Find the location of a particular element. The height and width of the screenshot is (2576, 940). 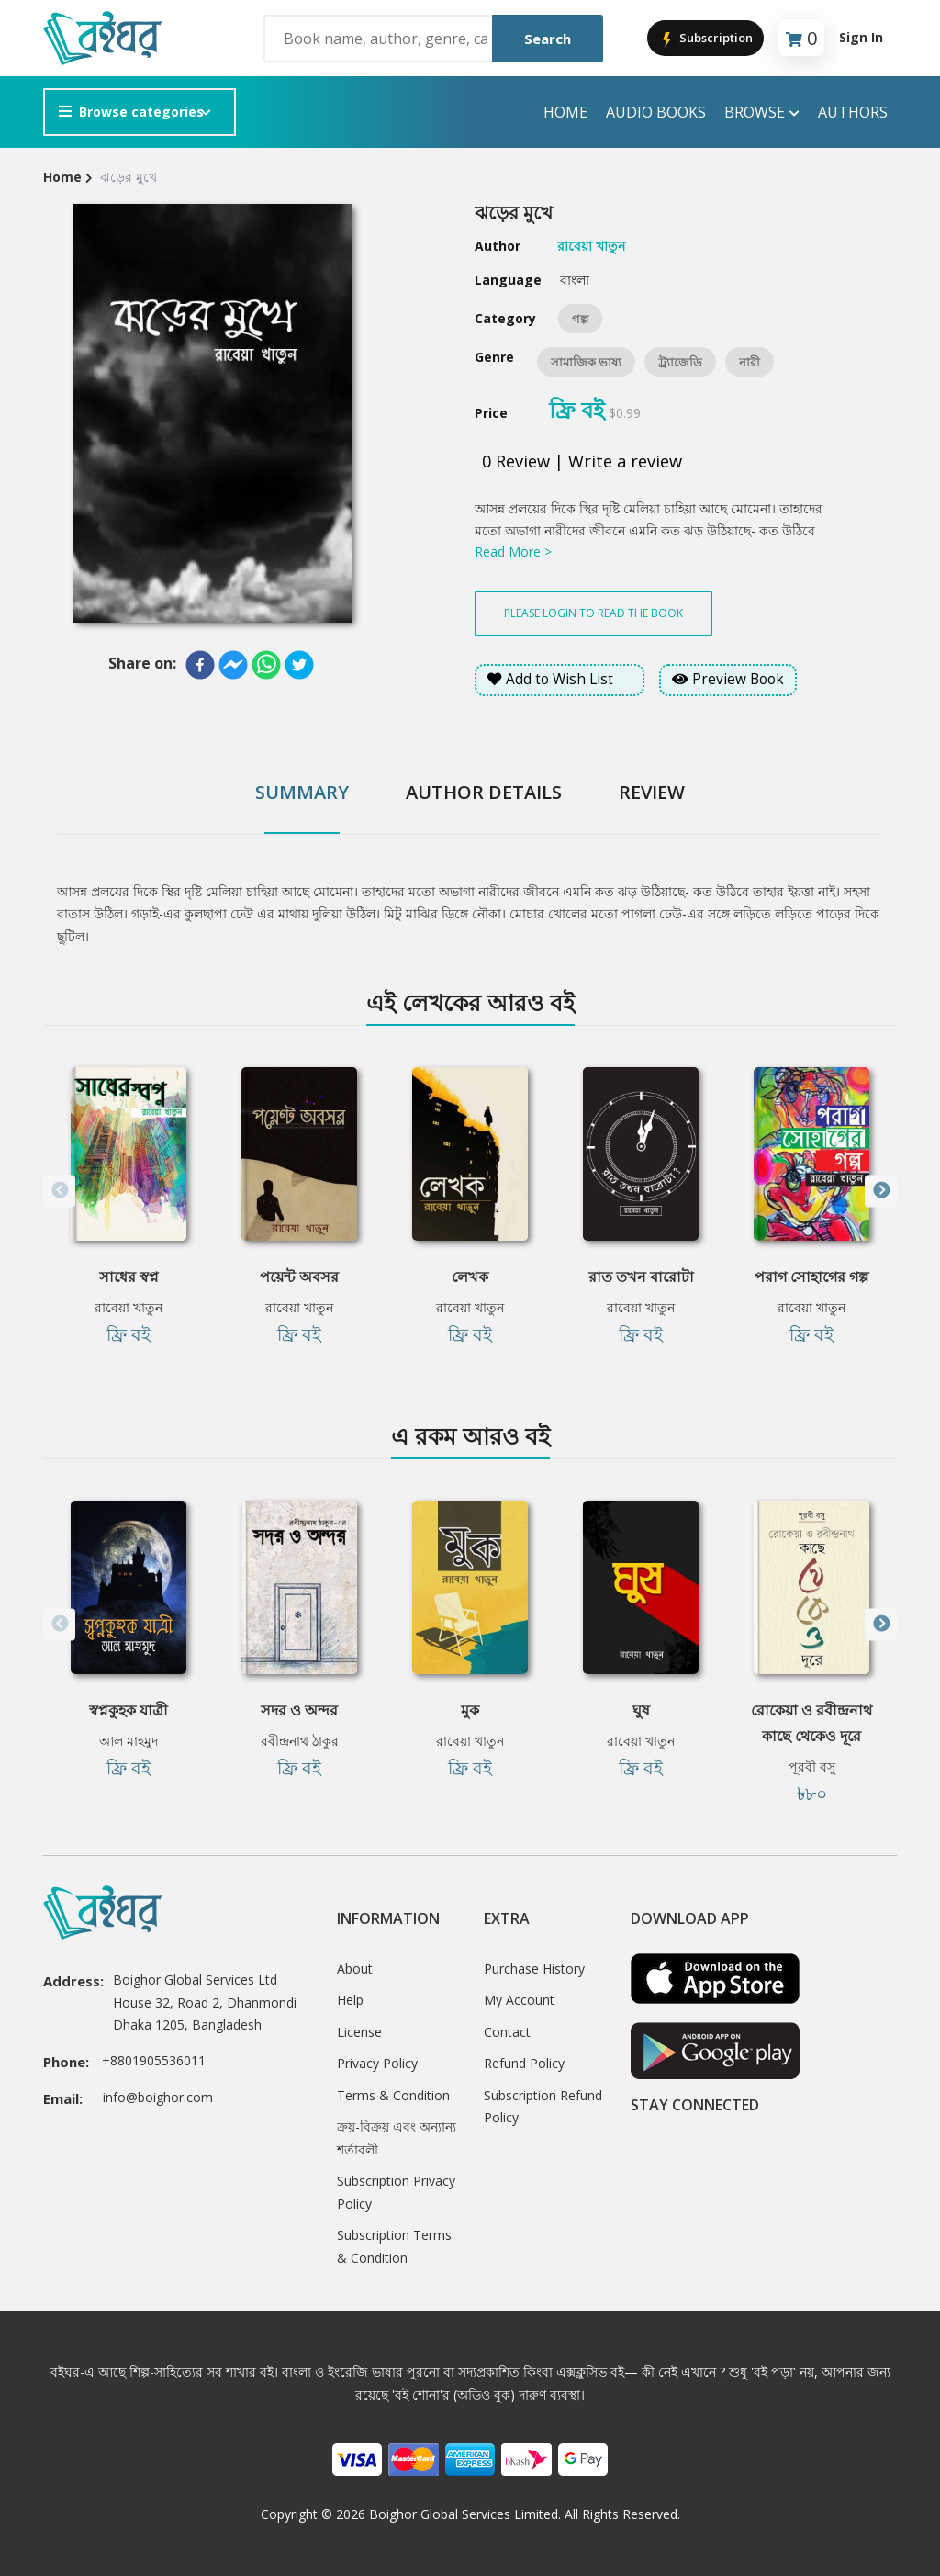

Subscription Privacy Policy is located at coordinates (396, 2192).